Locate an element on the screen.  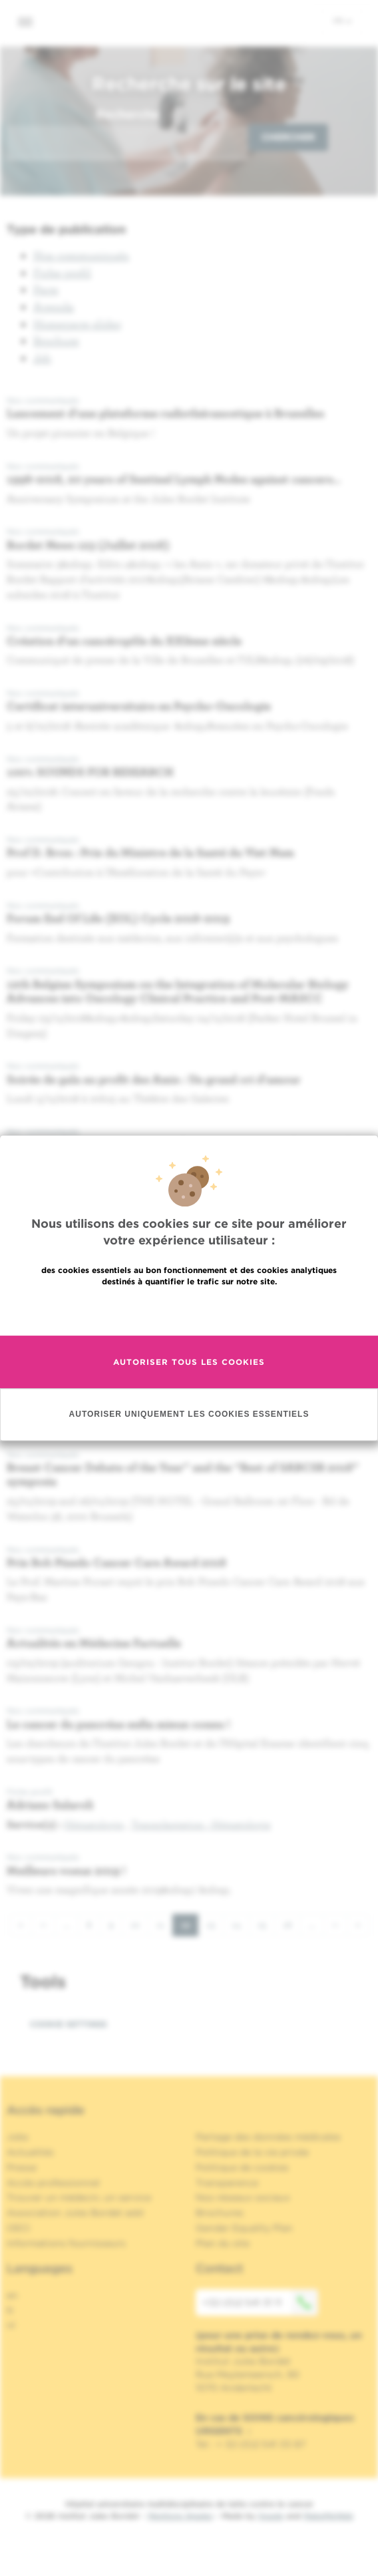
Presse is located at coordinates (22, 2167).